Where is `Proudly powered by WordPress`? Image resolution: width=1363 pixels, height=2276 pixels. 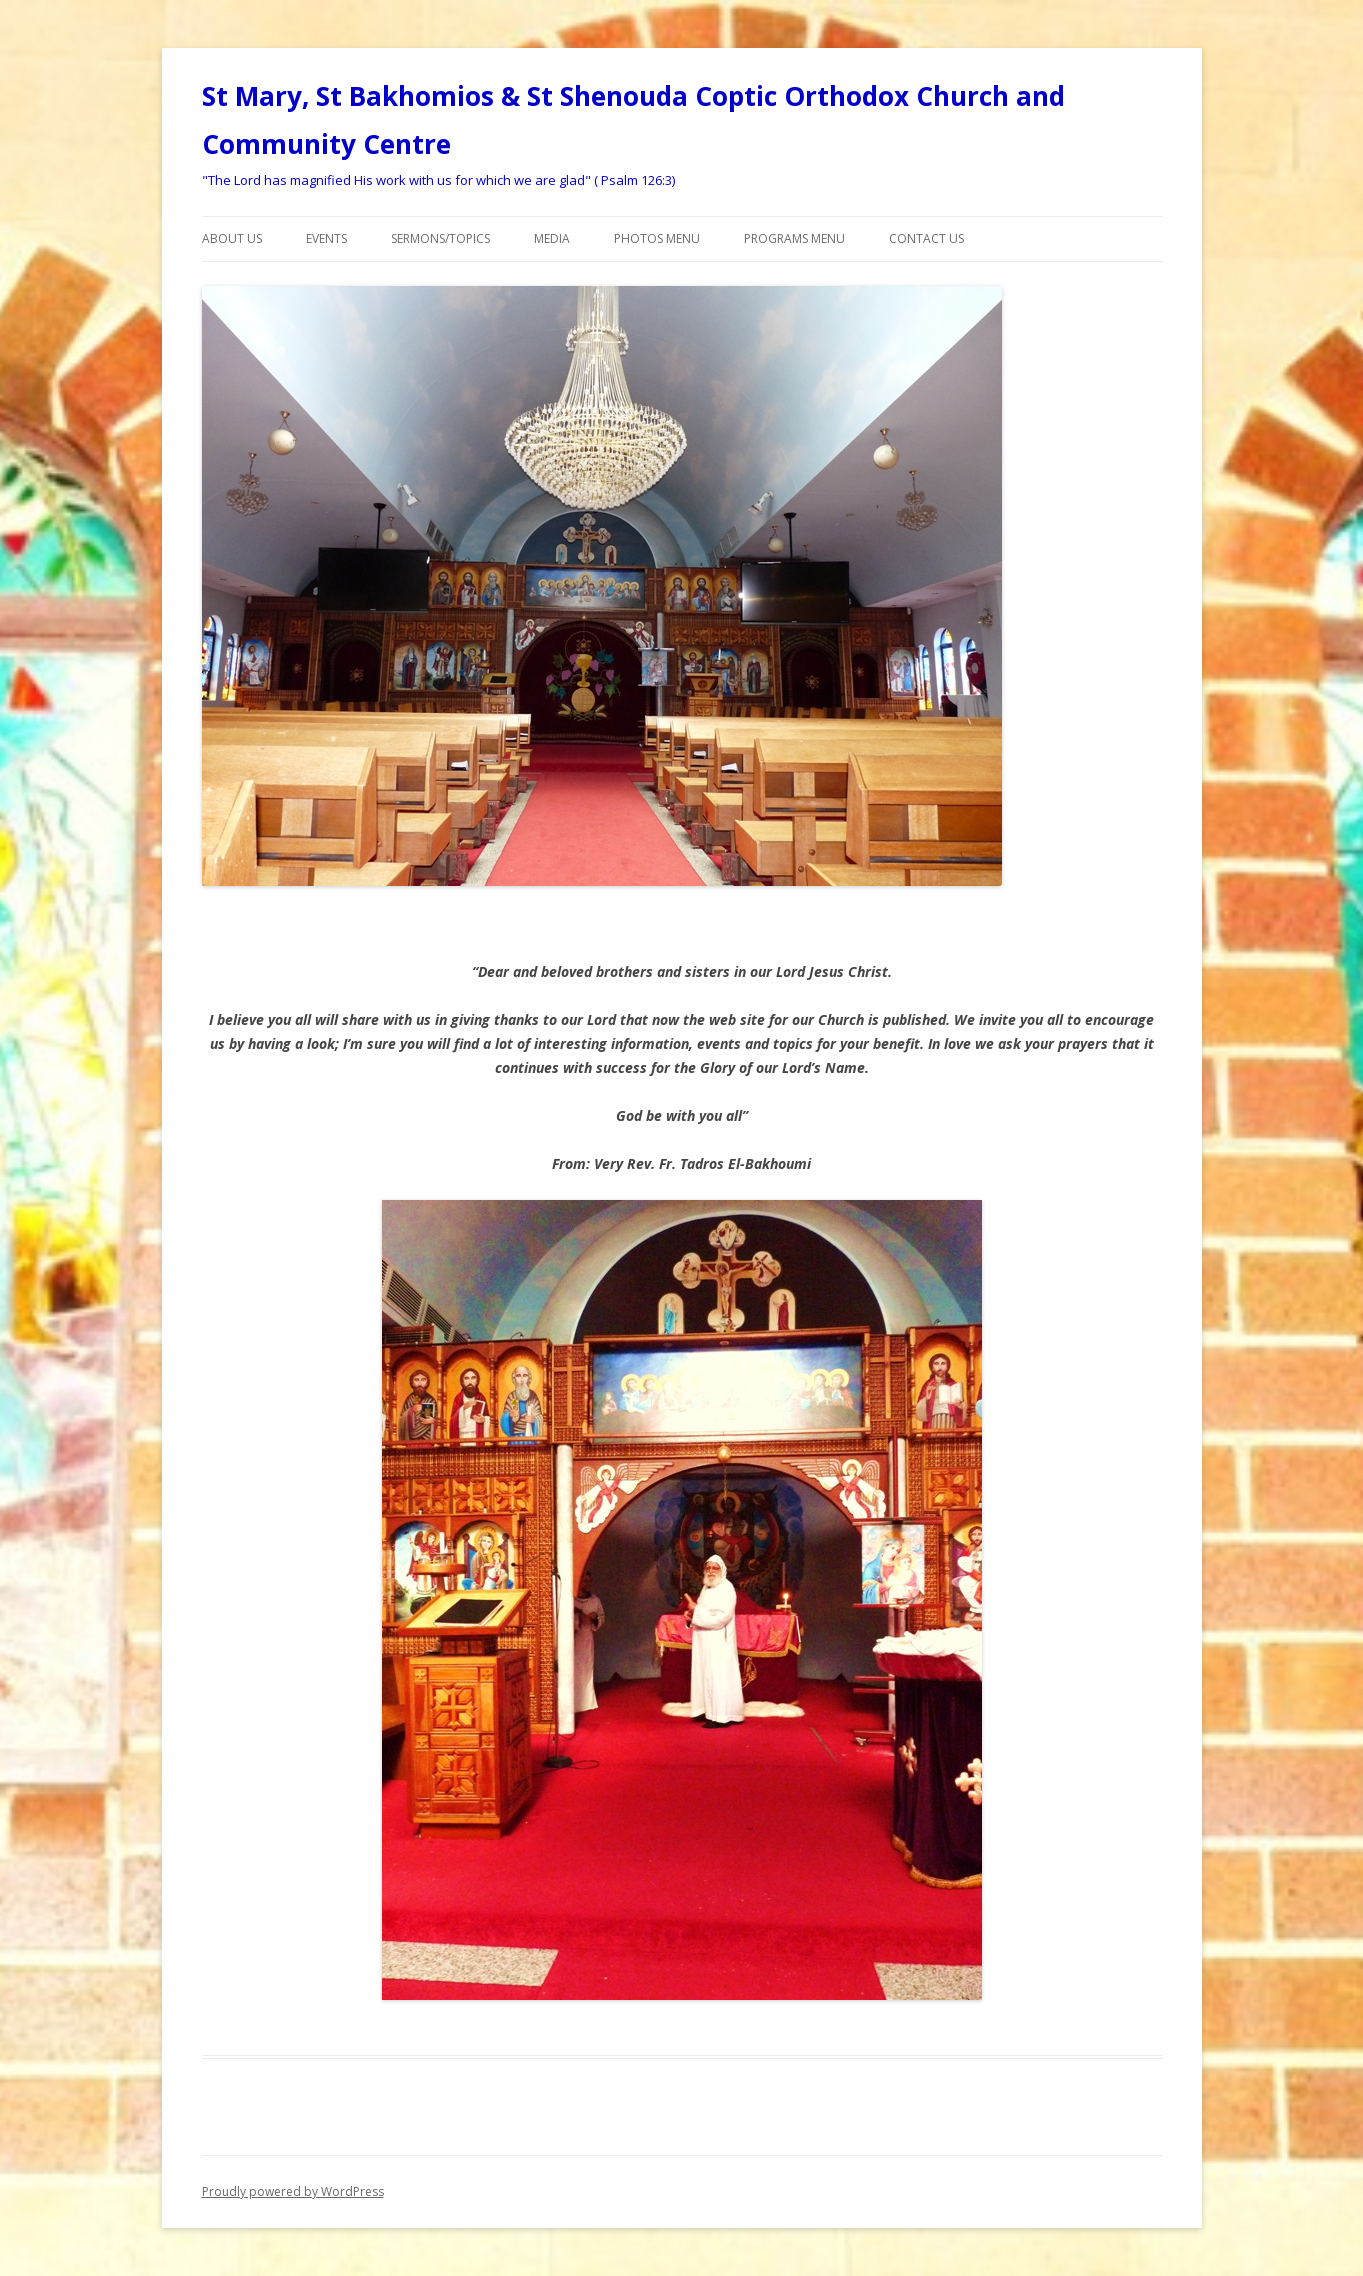 Proudly powered by WordPress is located at coordinates (293, 2191).